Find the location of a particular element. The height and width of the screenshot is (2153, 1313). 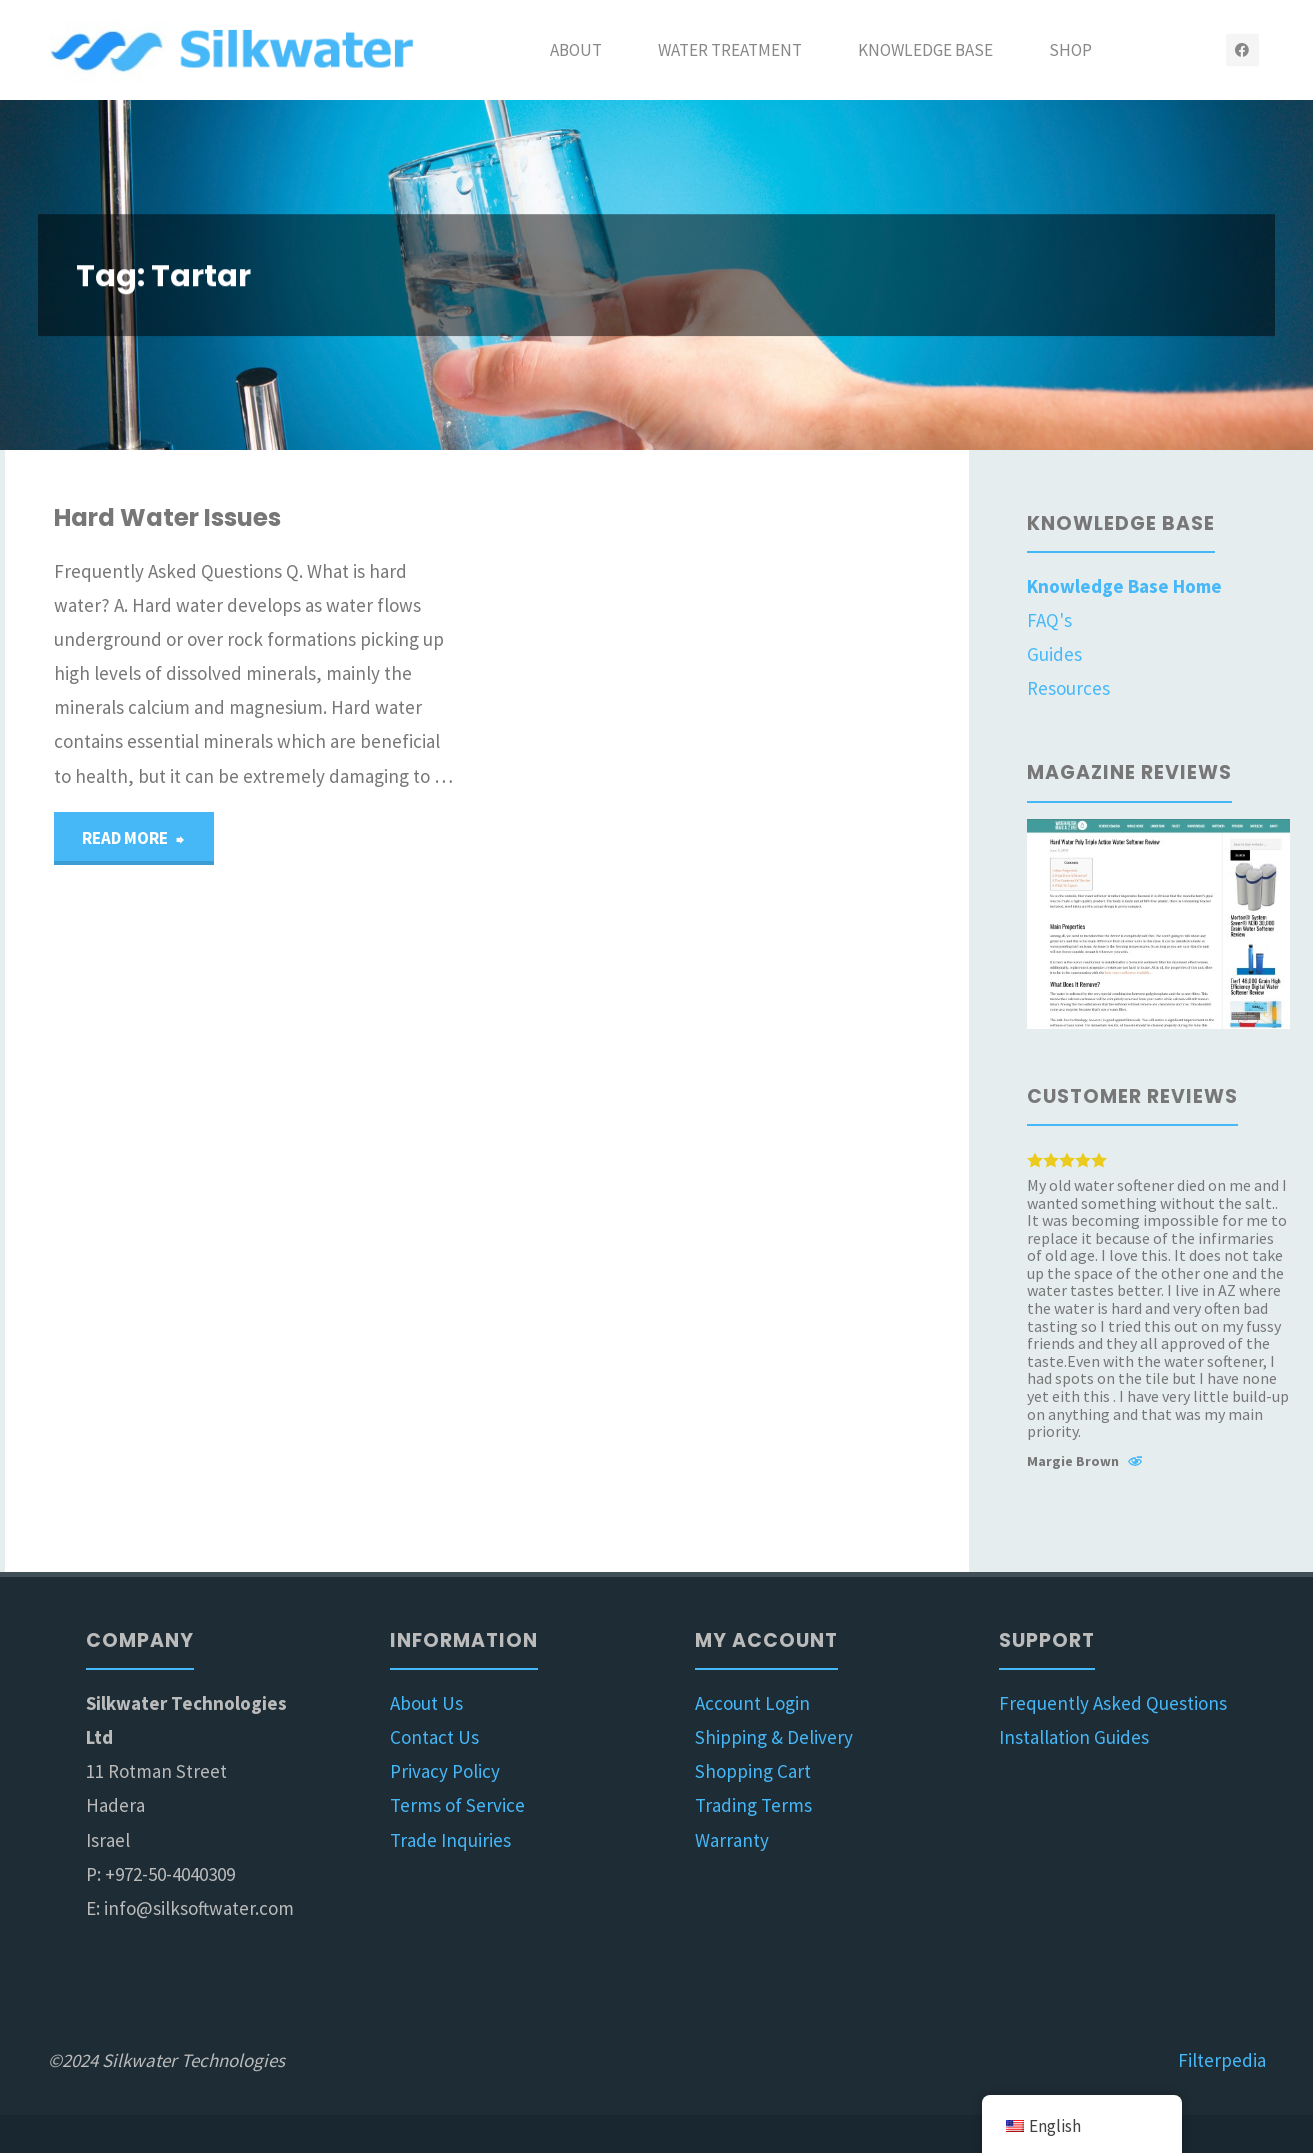

Contact Us is located at coordinates (434, 1737).